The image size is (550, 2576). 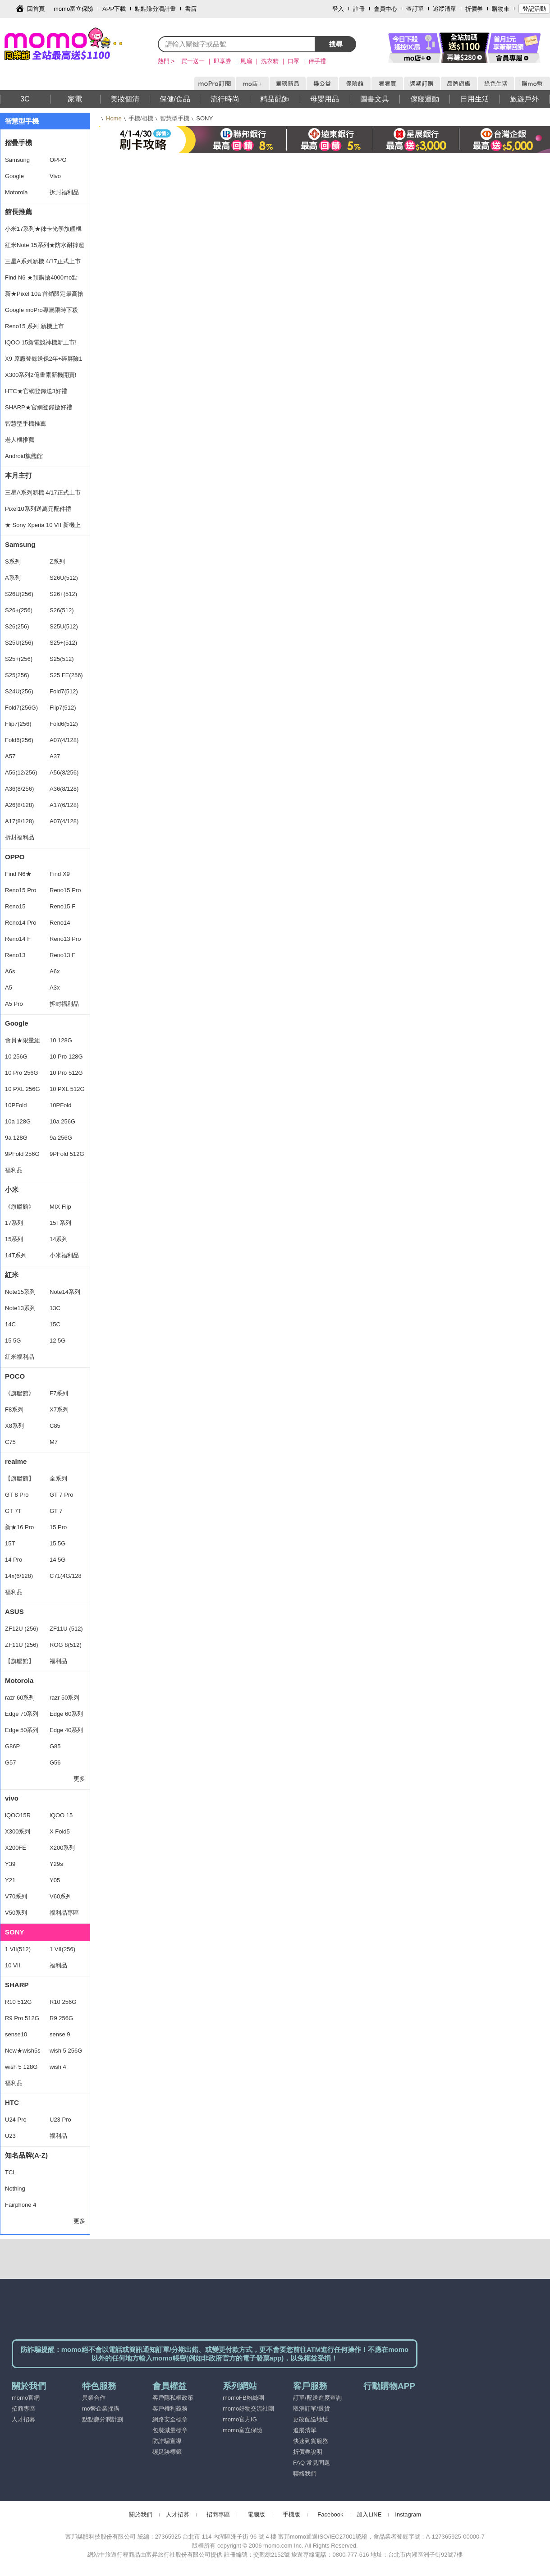 I want to click on New★wish5s, so click(x=23, y=2050).